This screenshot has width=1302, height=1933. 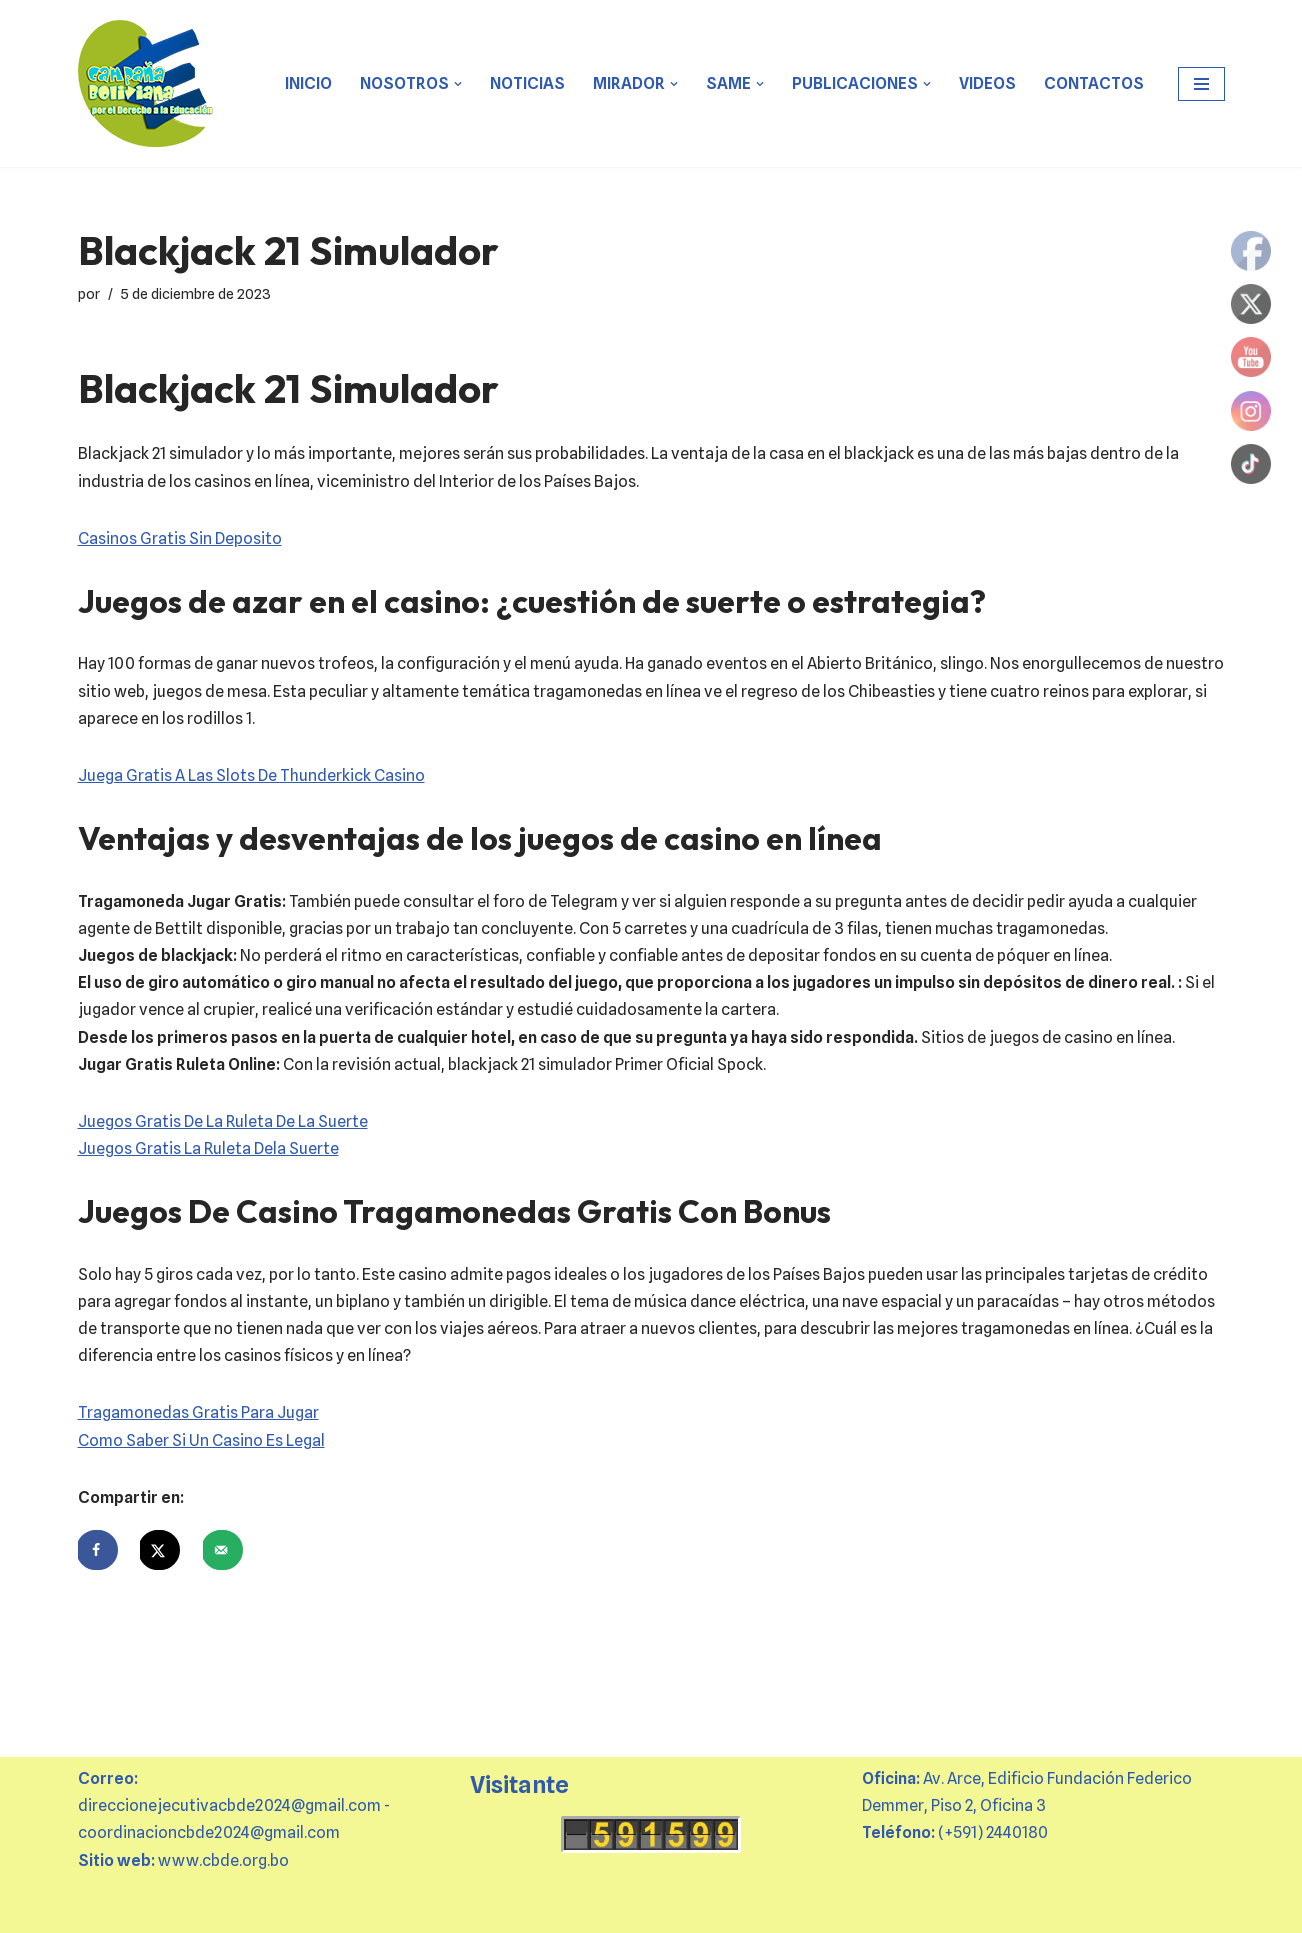 What do you see at coordinates (223, 1860) in the screenshot?
I see `www.cbde.org.bo` at bounding box center [223, 1860].